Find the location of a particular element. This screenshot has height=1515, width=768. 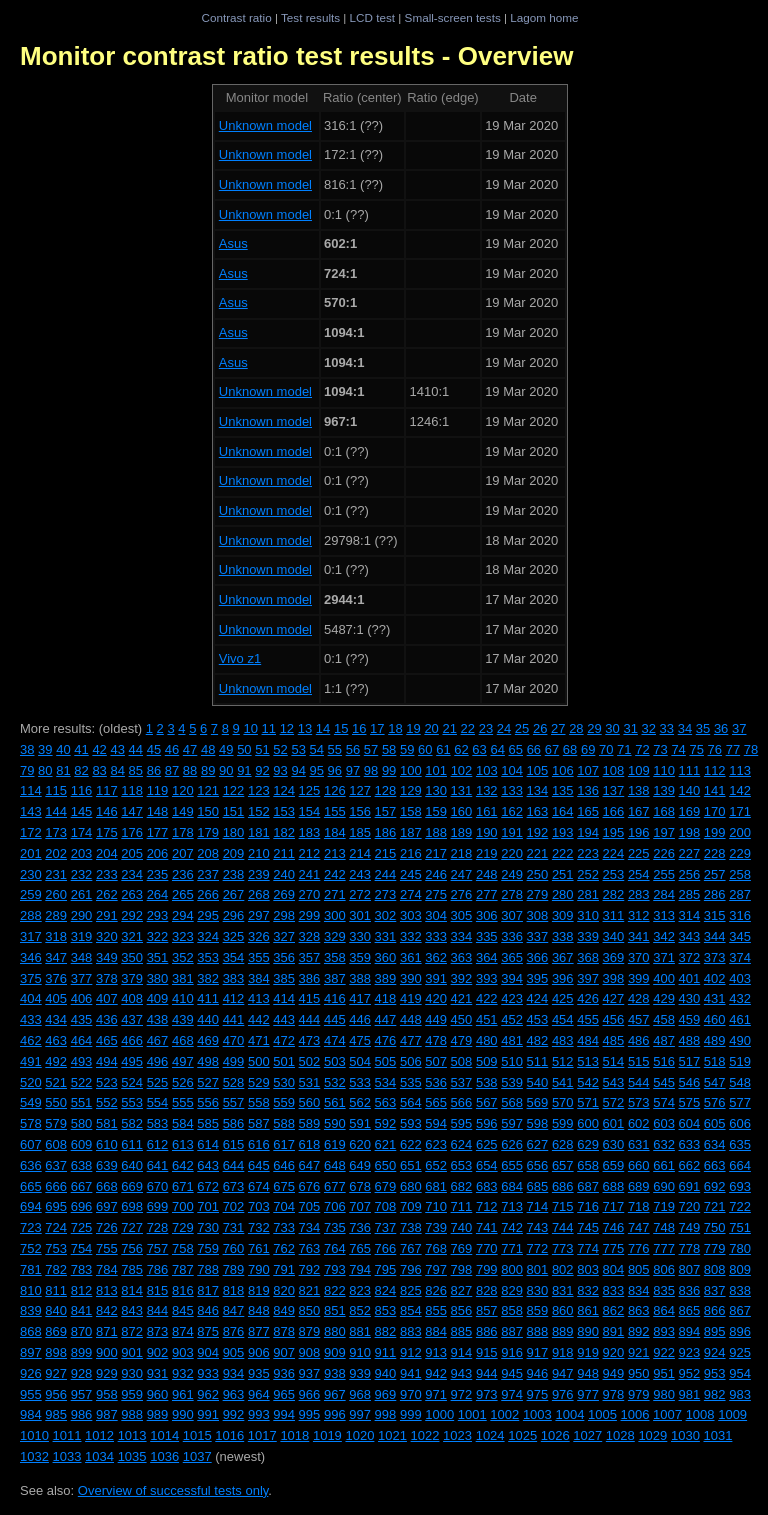

715 is located at coordinates (563, 1206).